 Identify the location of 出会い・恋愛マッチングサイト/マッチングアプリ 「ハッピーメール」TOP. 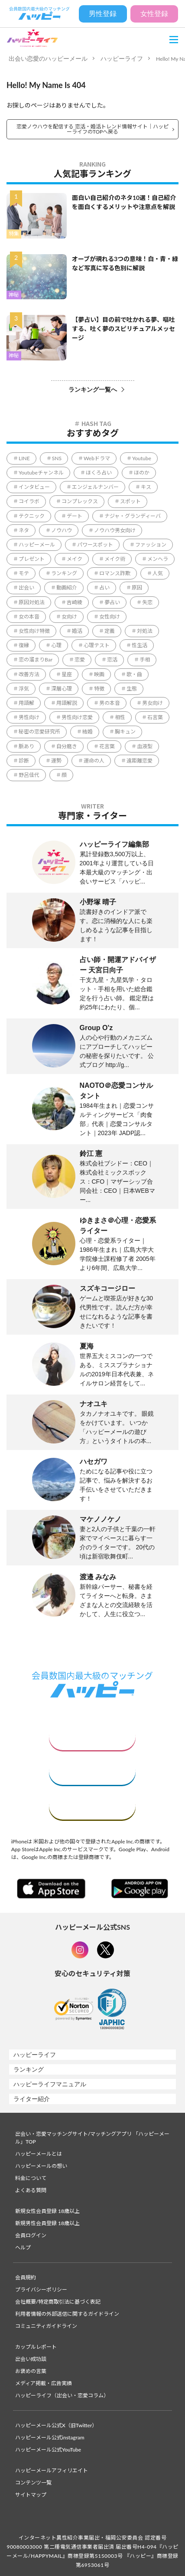
(92, 2138).